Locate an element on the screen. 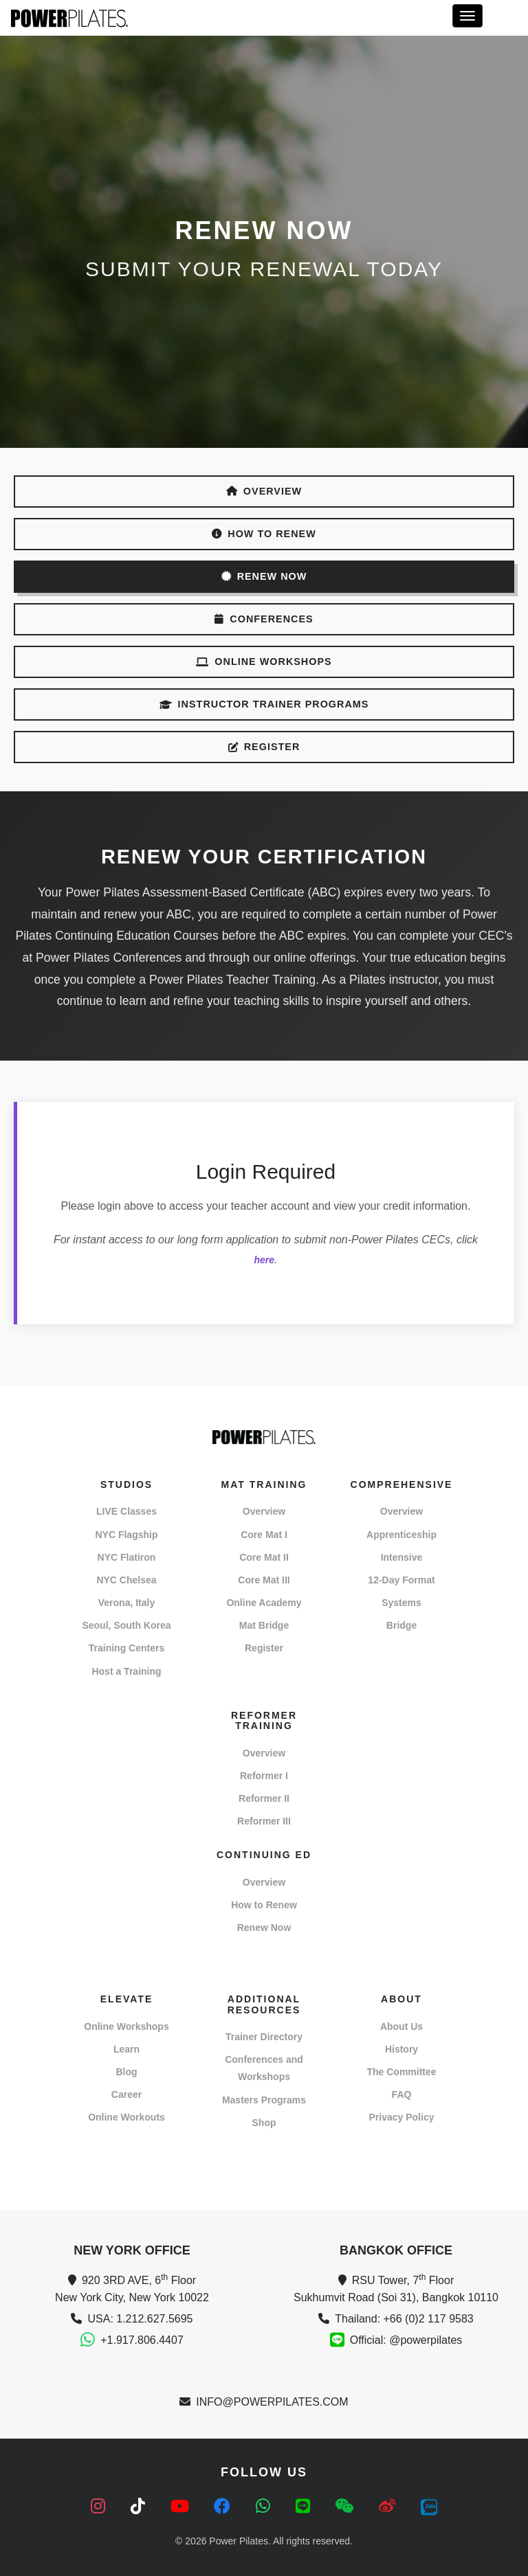  here is located at coordinates (264, 1259).